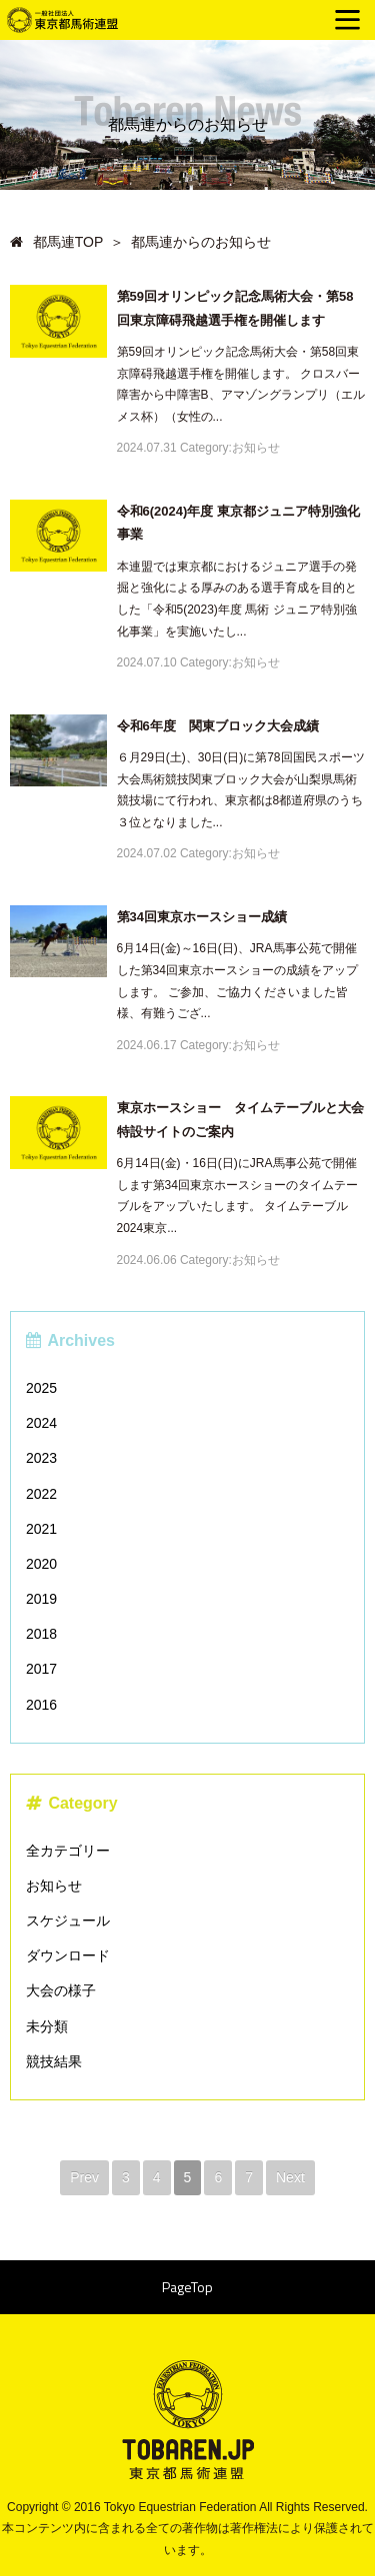 This screenshot has height=2576, width=375. I want to click on 都馬連TOP, so click(56, 242).